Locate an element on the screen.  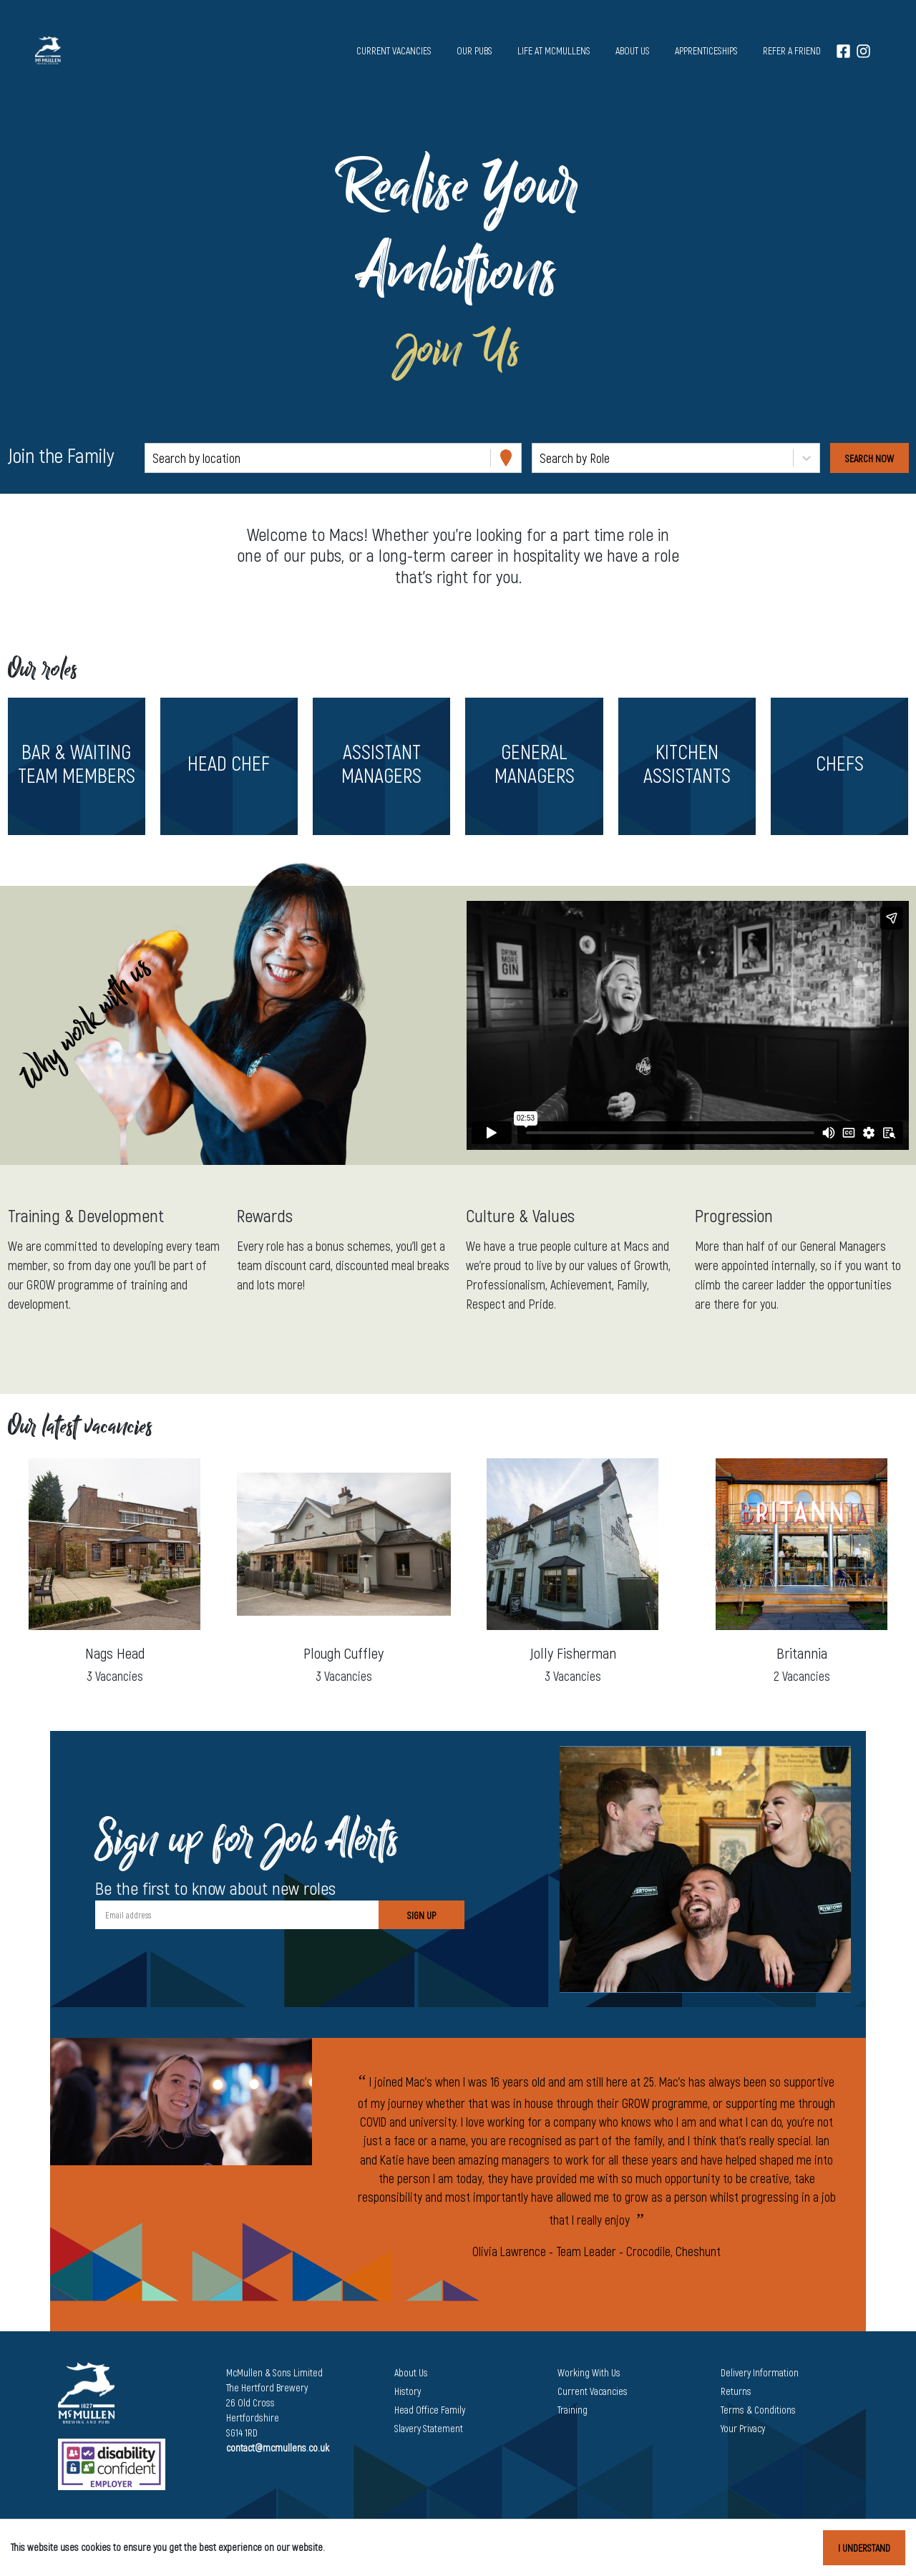
[Email address] is located at coordinates (237, 1915).